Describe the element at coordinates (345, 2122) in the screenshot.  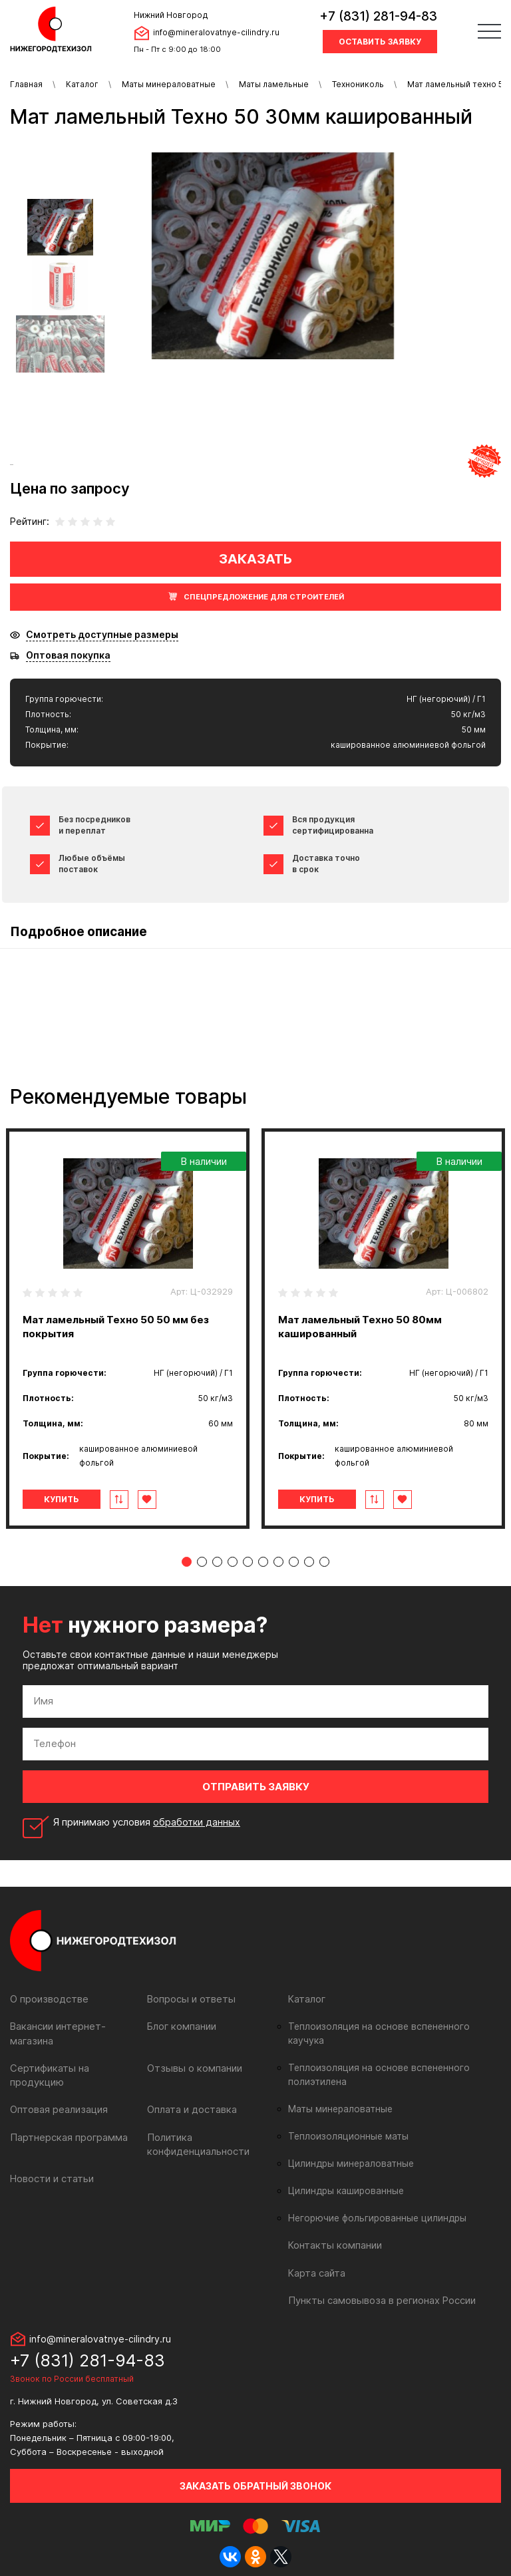
I see `Теплоизоляционные маты` at that location.